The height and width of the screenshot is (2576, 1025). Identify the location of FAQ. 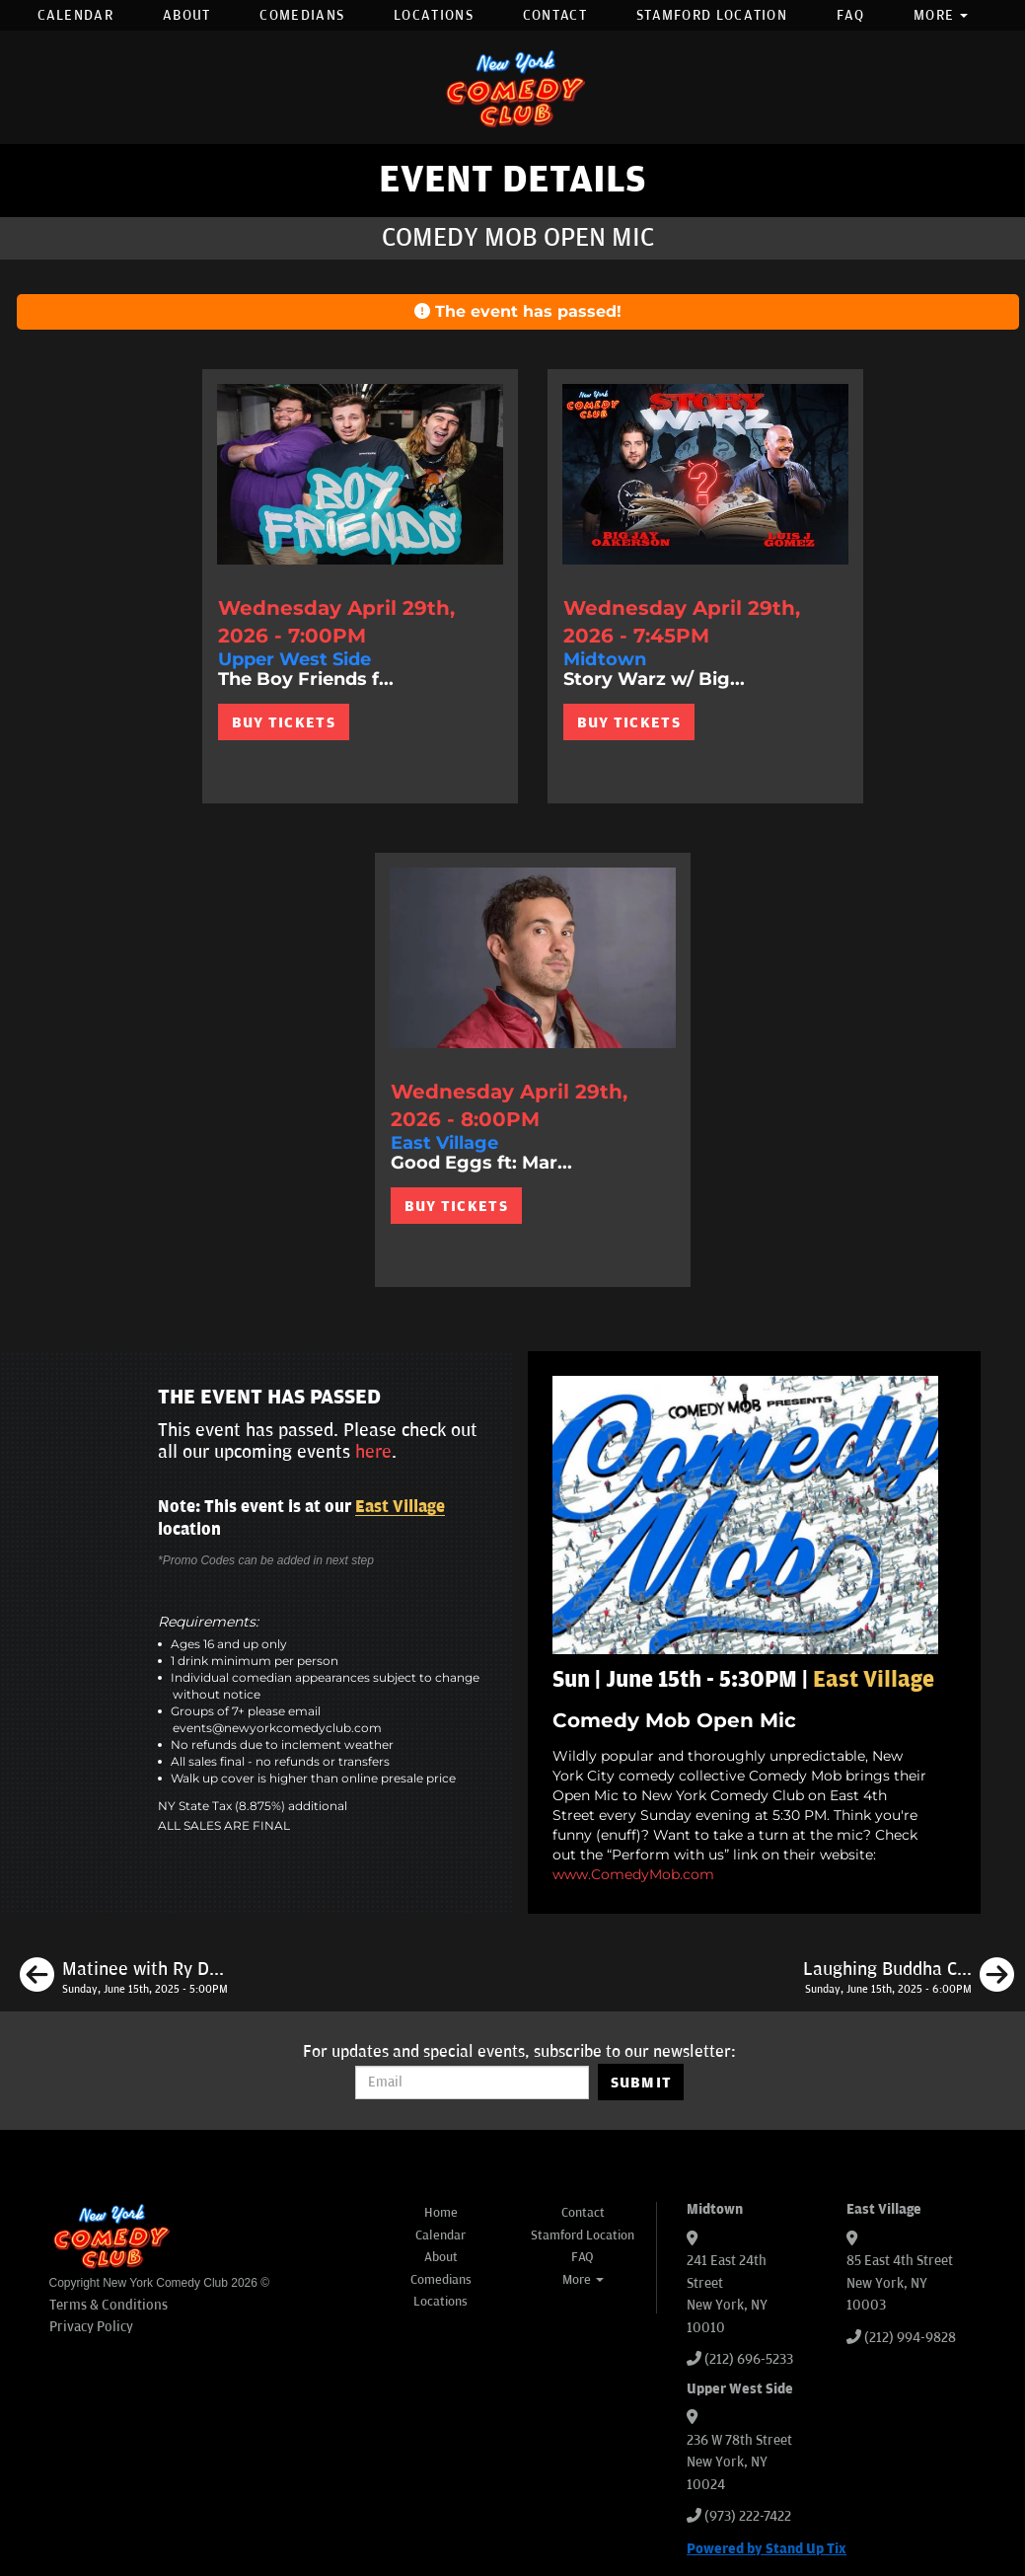
(850, 15).